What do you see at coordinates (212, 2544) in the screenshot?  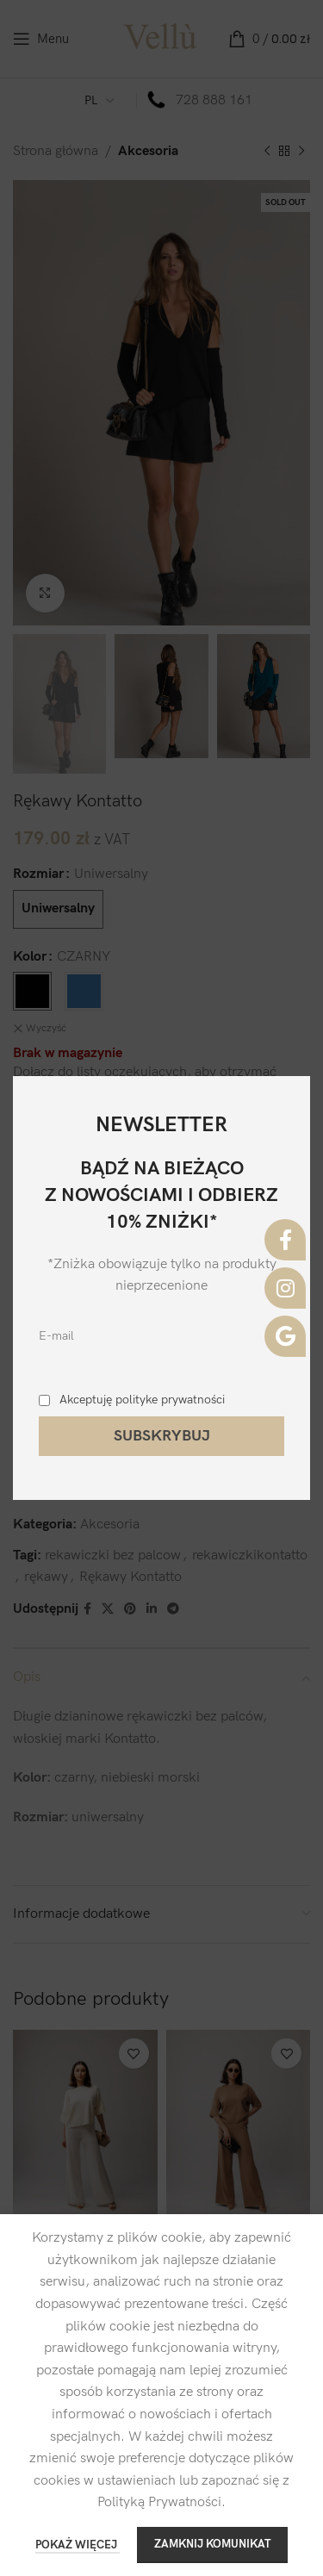 I see `ZAMKNIJ KOMUNIKAT` at bounding box center [212, 2544].